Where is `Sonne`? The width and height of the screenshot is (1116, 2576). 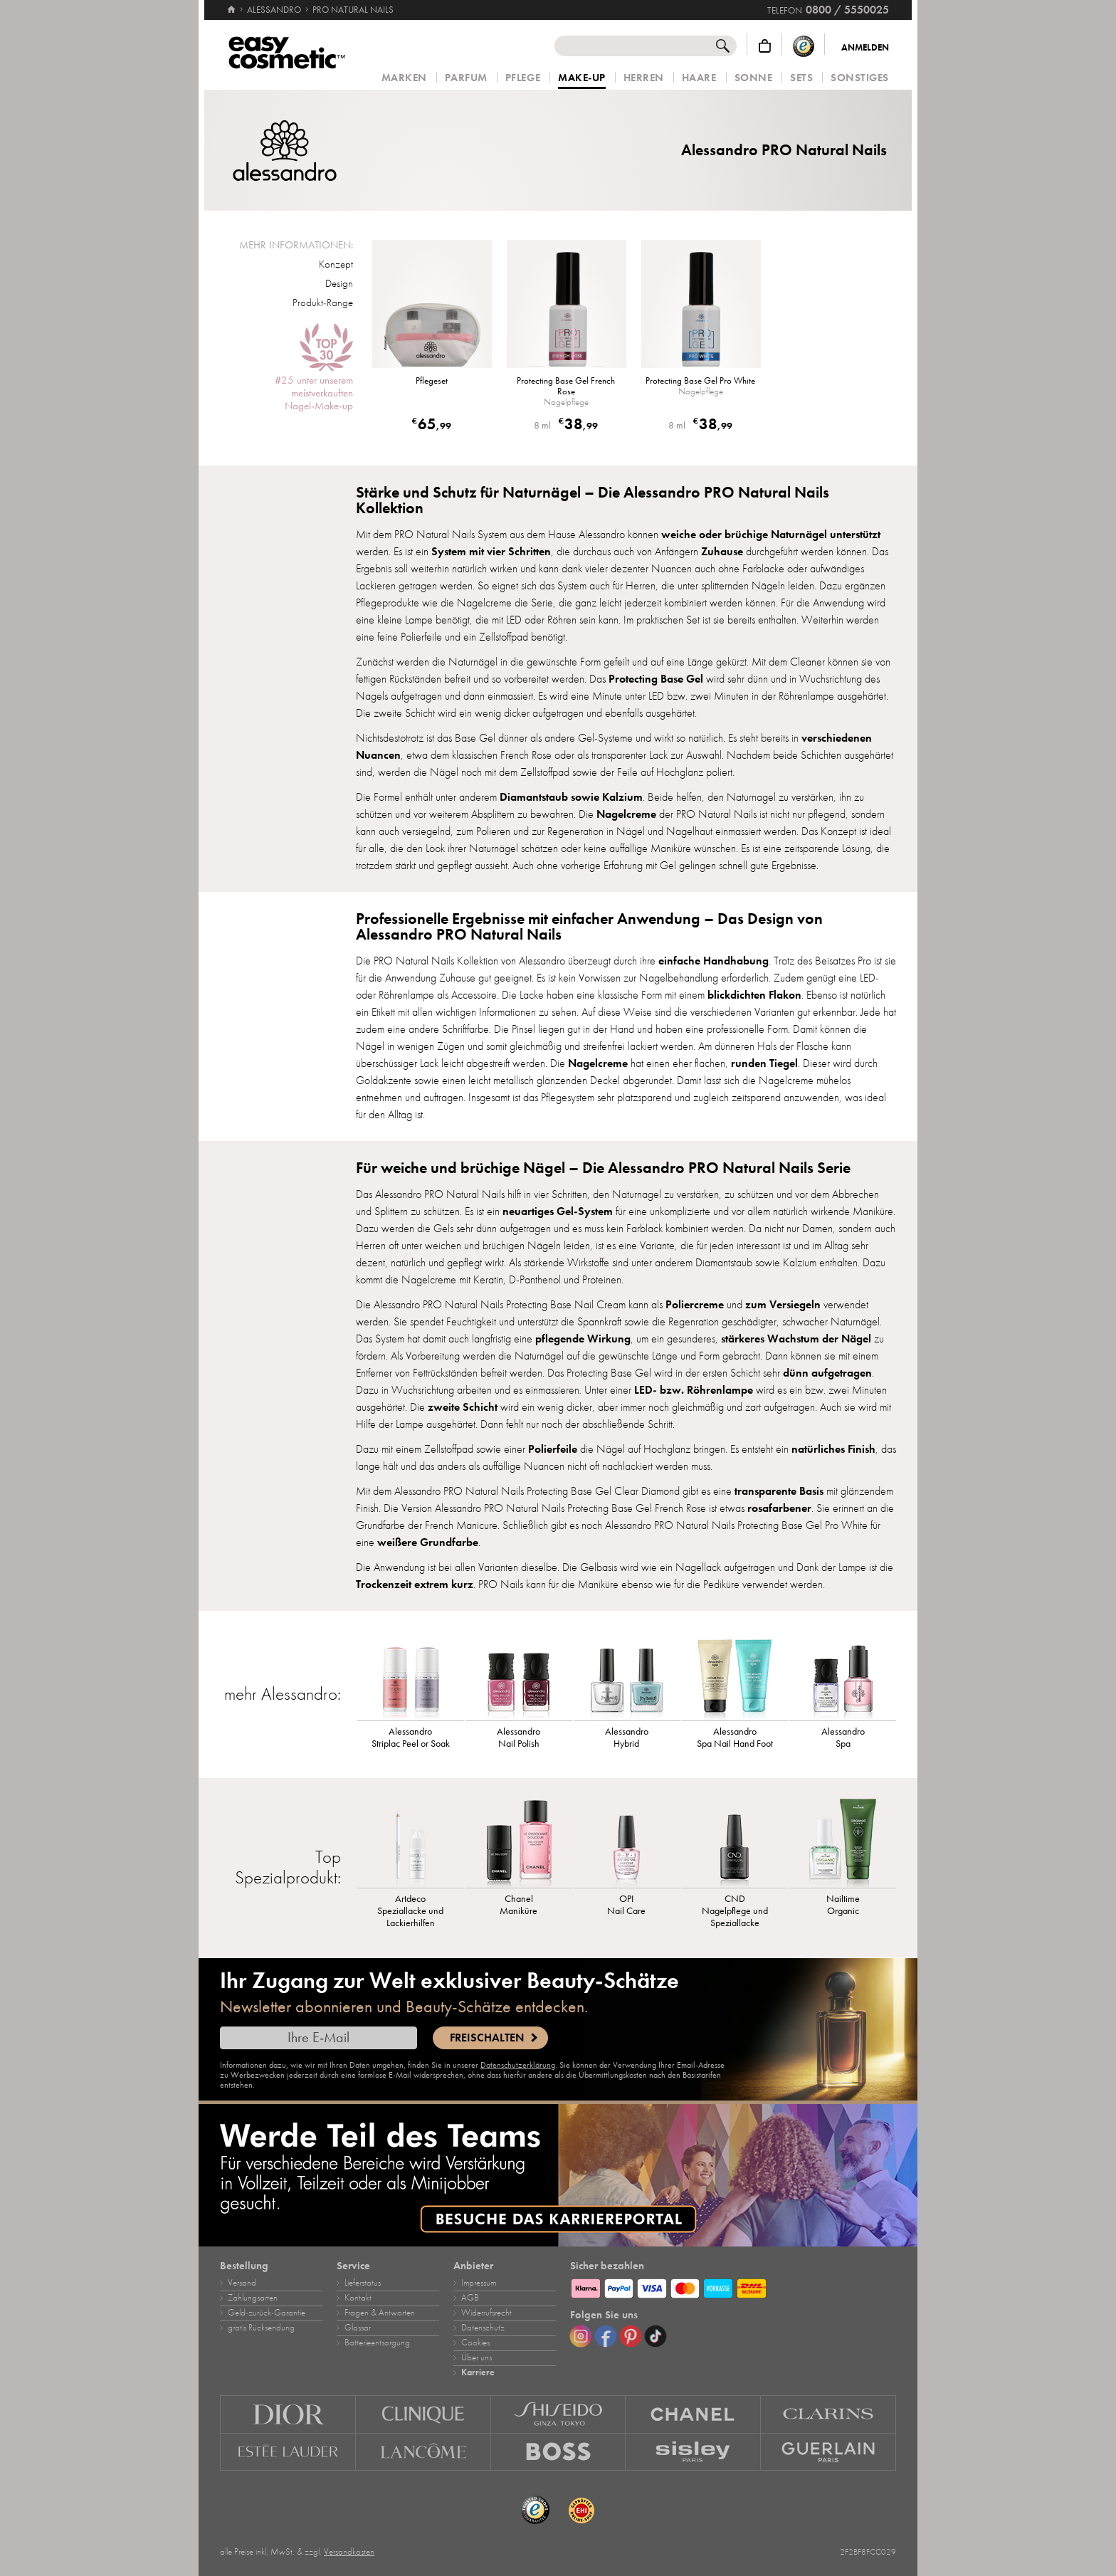 Sonne is located at coordinates (754, 78).